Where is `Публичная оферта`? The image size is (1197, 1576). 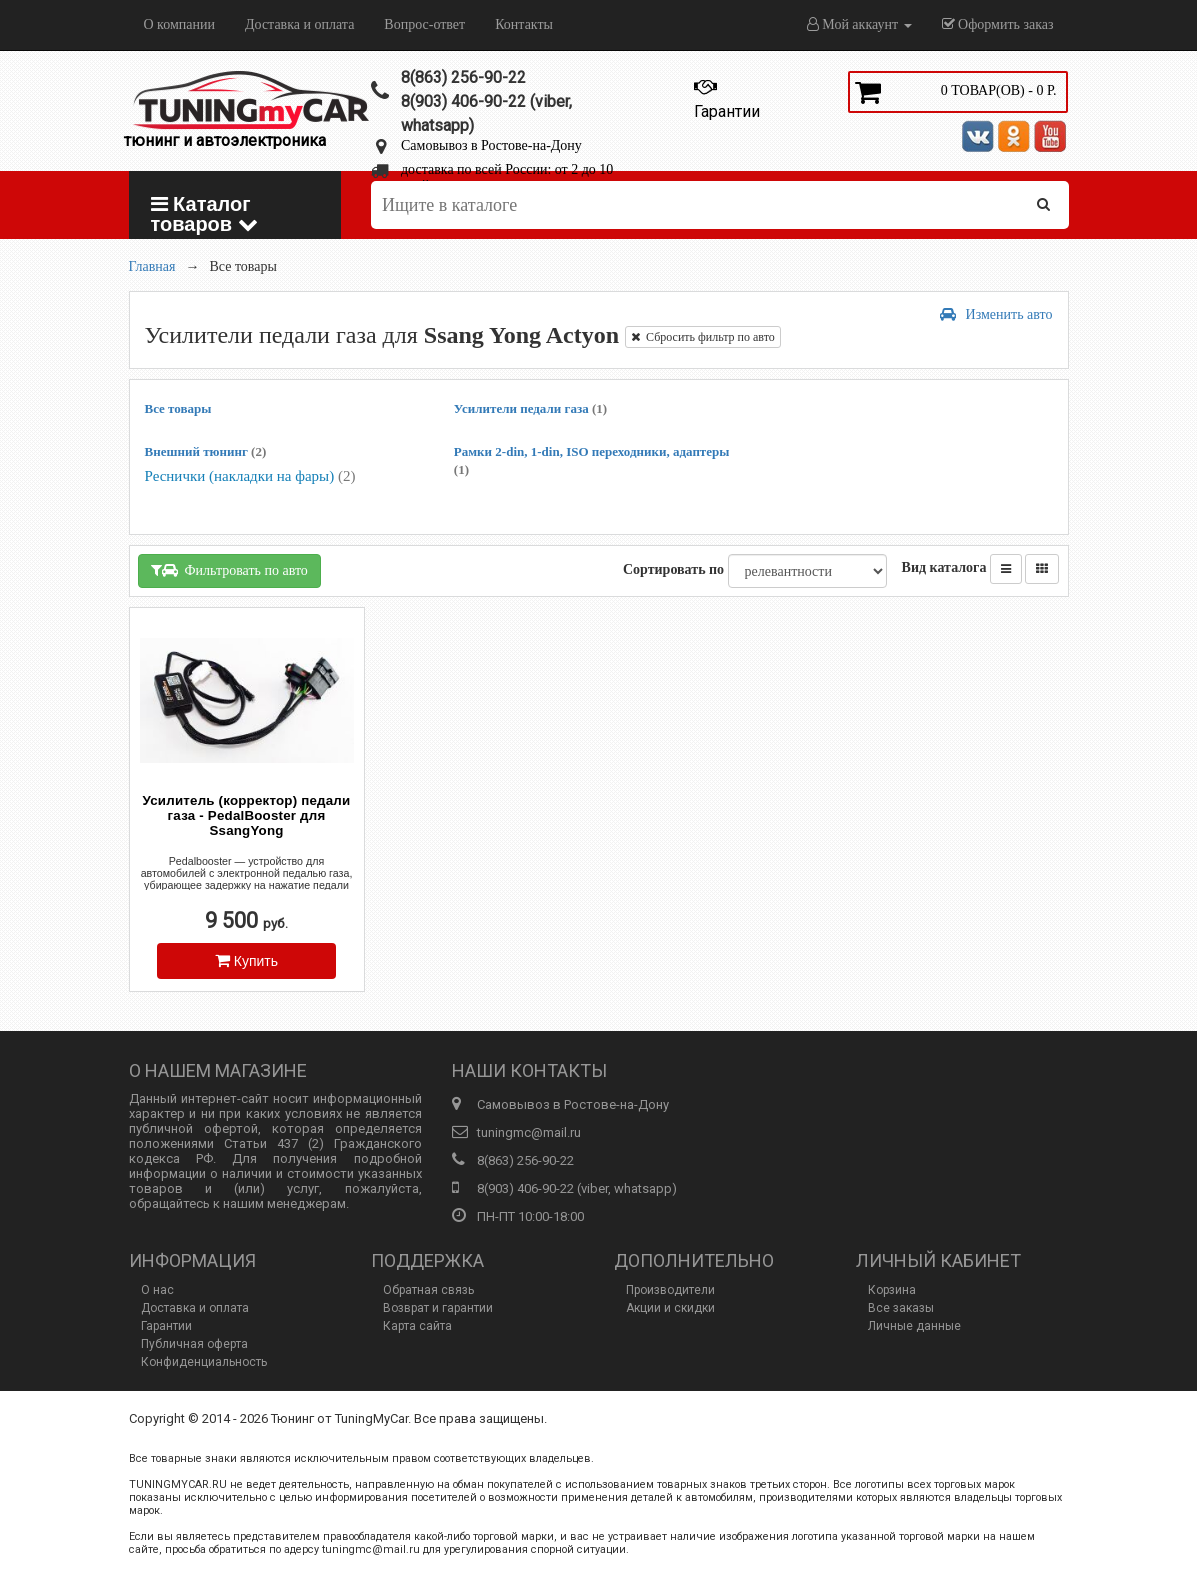
Публичная оферта is located at coordinates (194, 1344).